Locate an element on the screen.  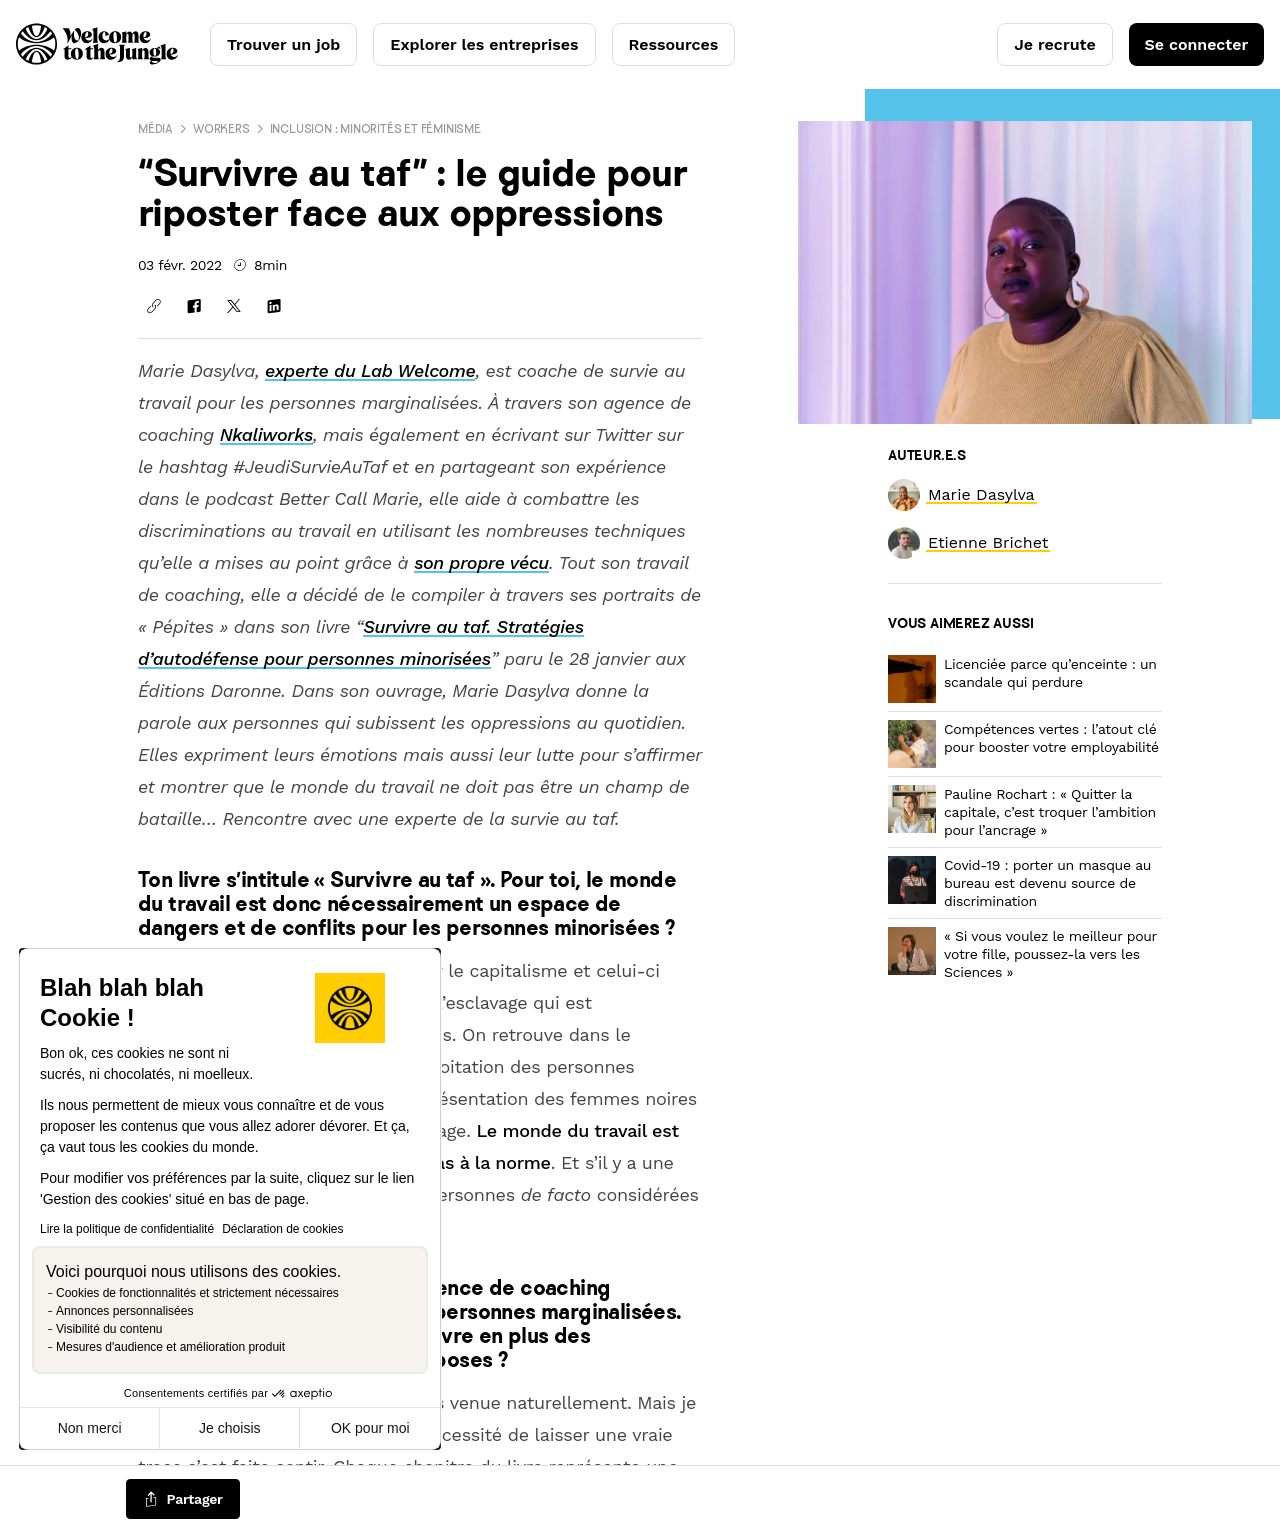
[Partager sur Linkedin] is located at coordinates (274, 306).